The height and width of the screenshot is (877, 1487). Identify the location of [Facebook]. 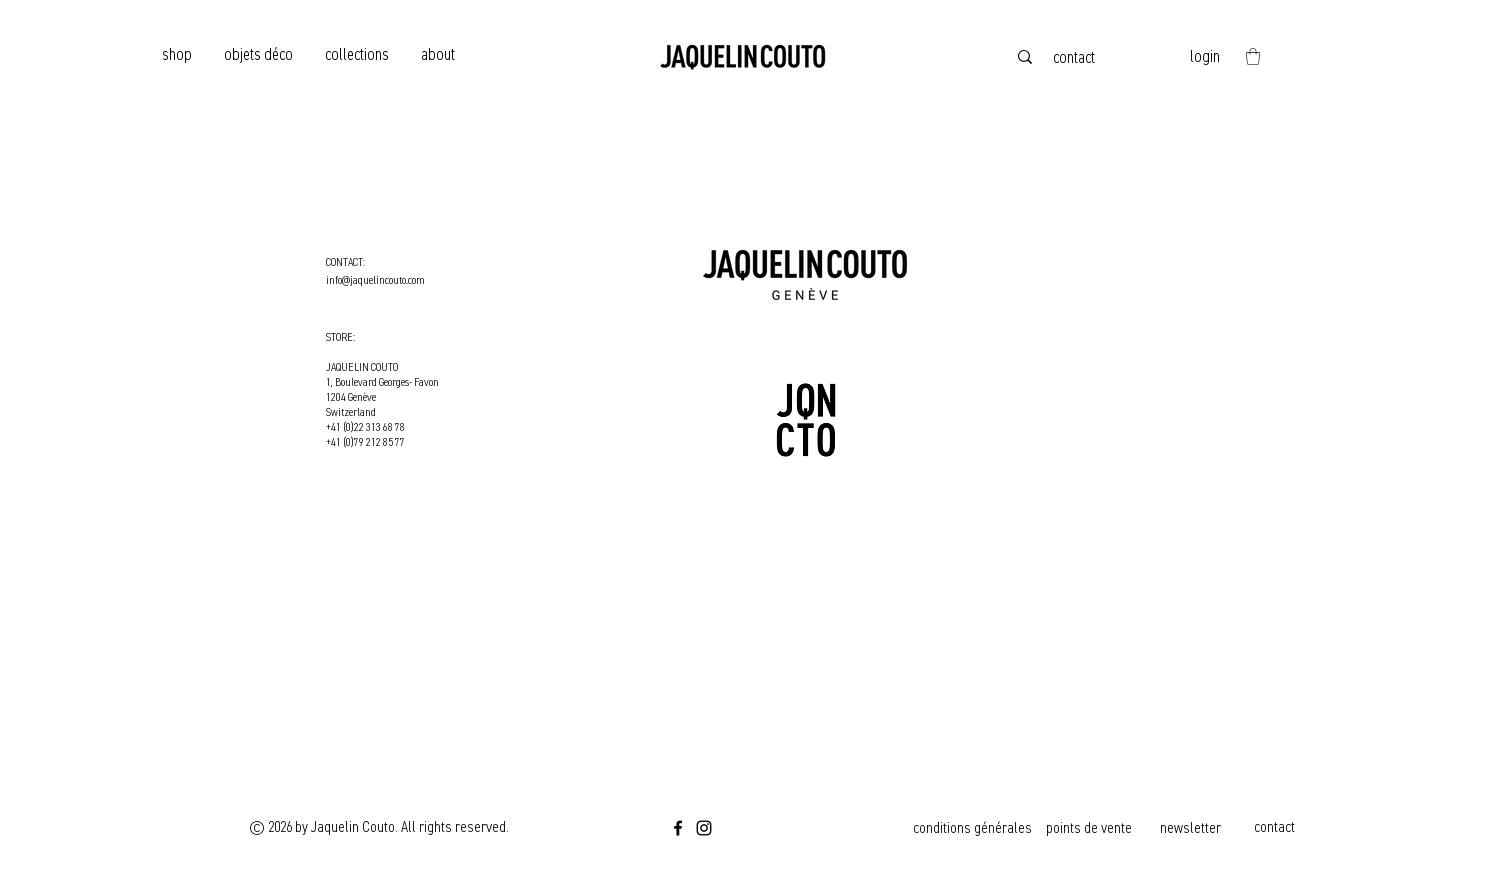
(678, 828).